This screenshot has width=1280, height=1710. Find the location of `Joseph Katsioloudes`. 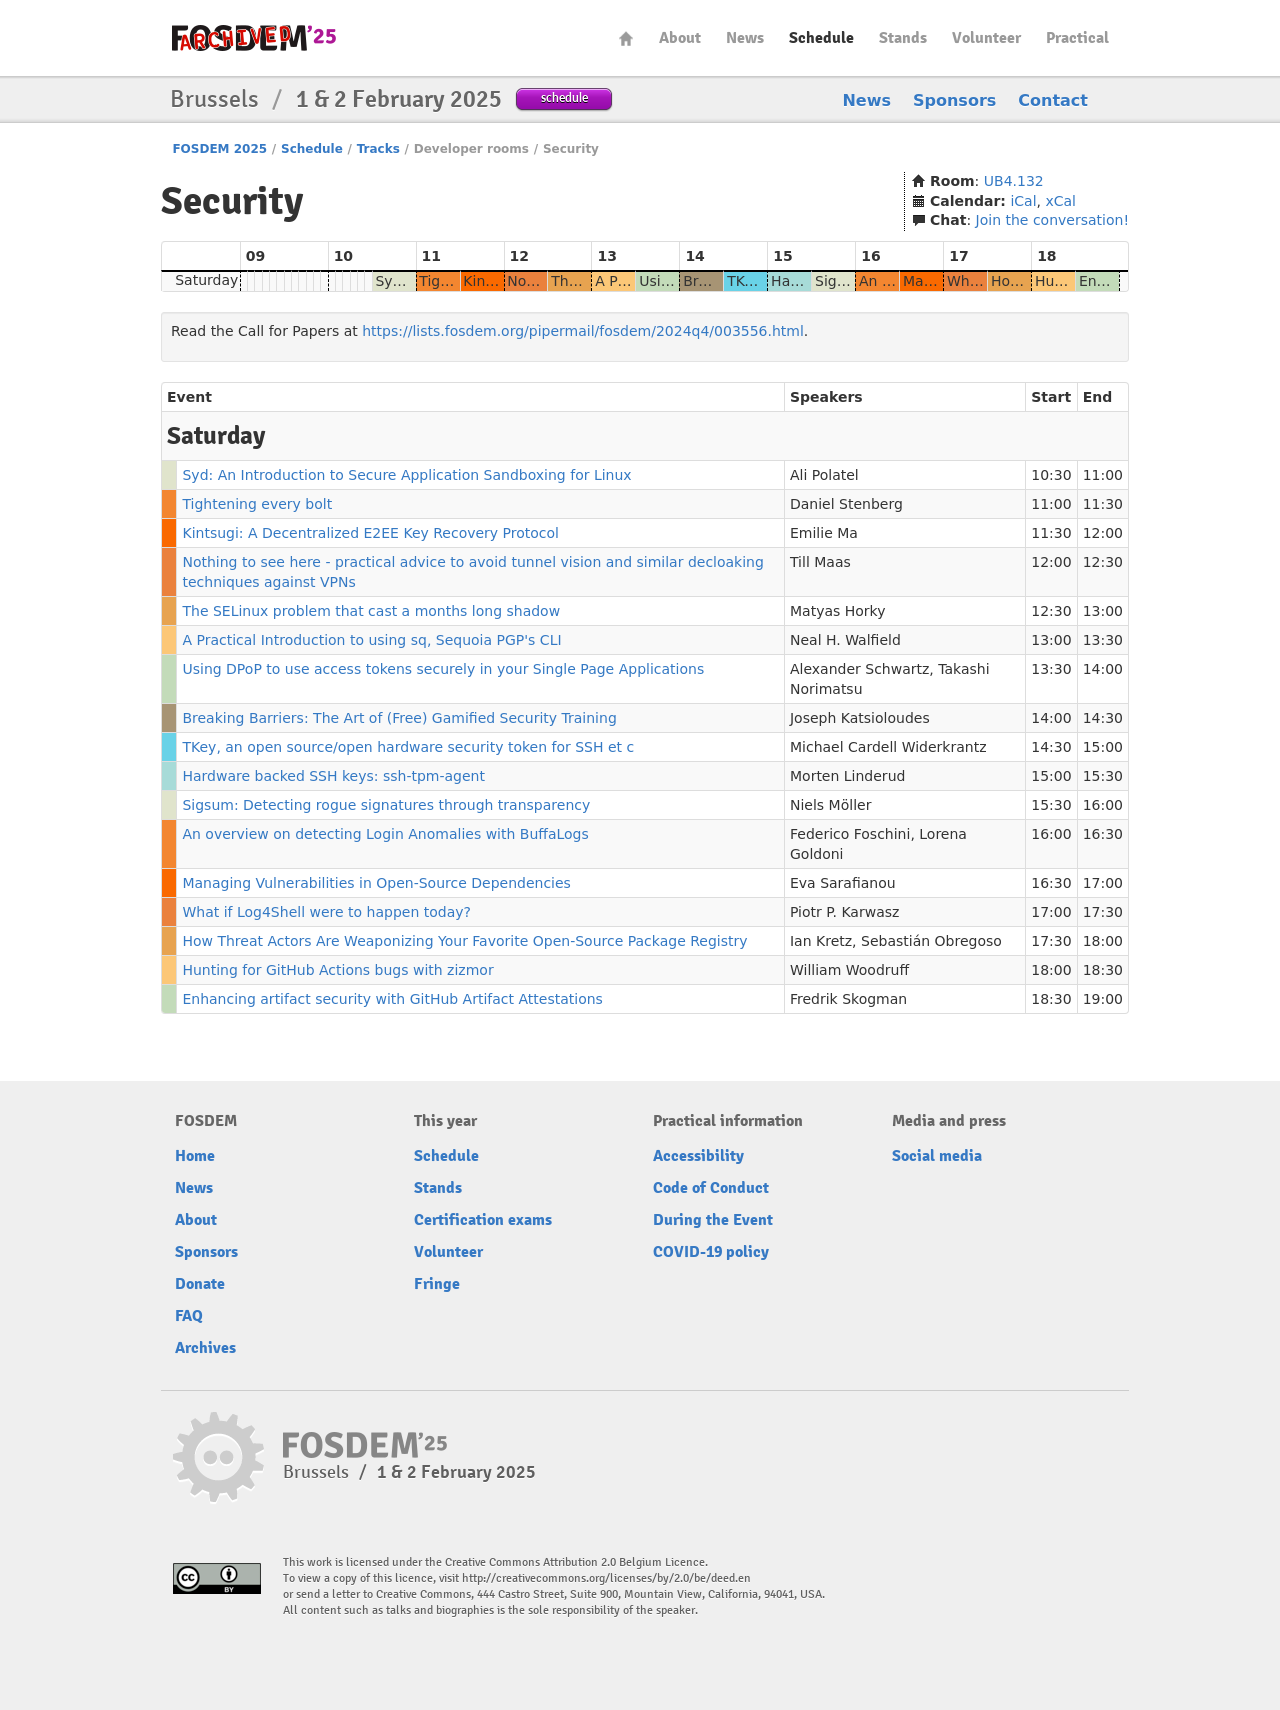

Joseph Katsioloudes is located at coordinates (860, 718).